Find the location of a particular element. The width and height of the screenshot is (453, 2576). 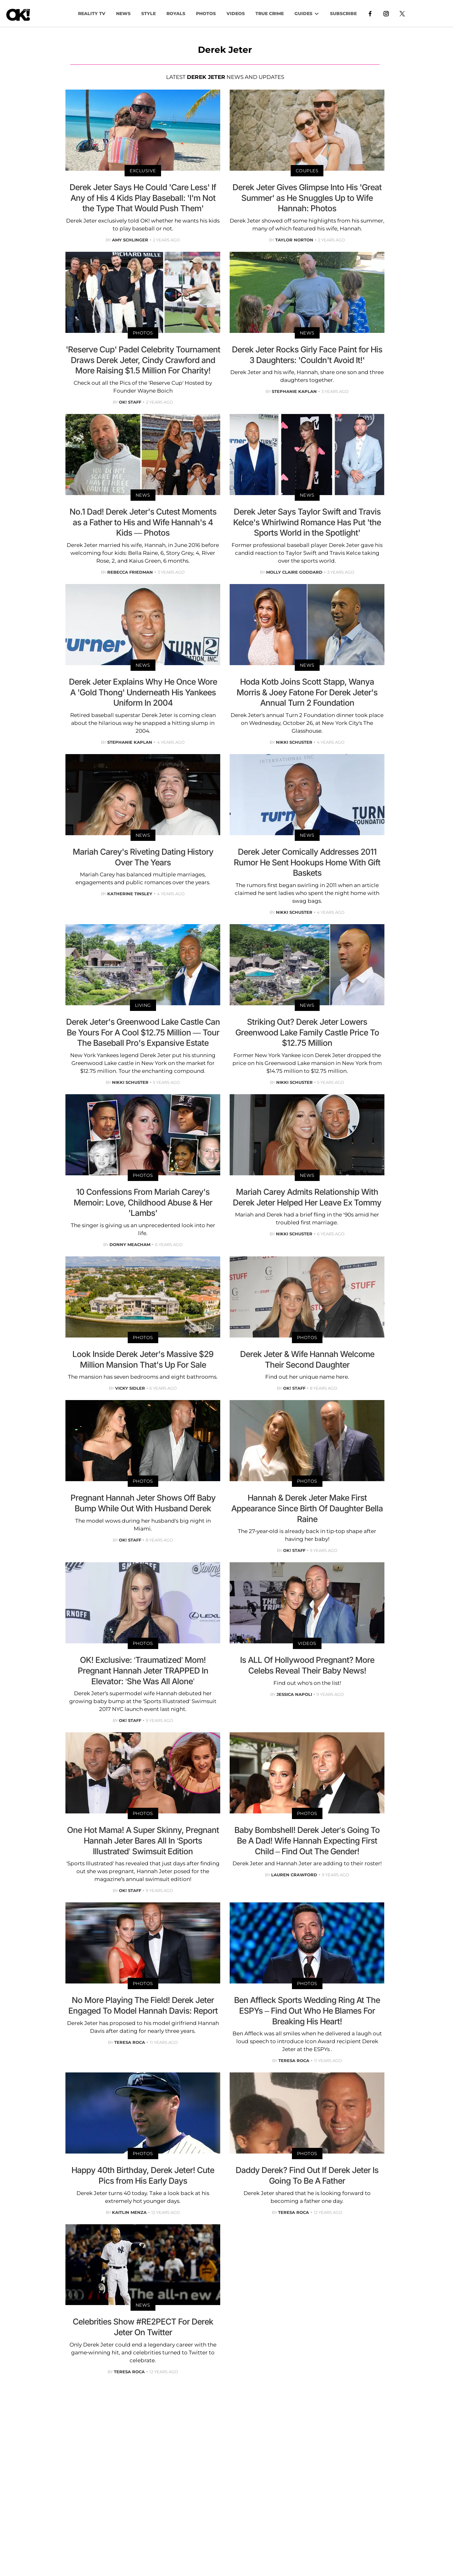

PHOTOS is located at coordinates (206, 13).